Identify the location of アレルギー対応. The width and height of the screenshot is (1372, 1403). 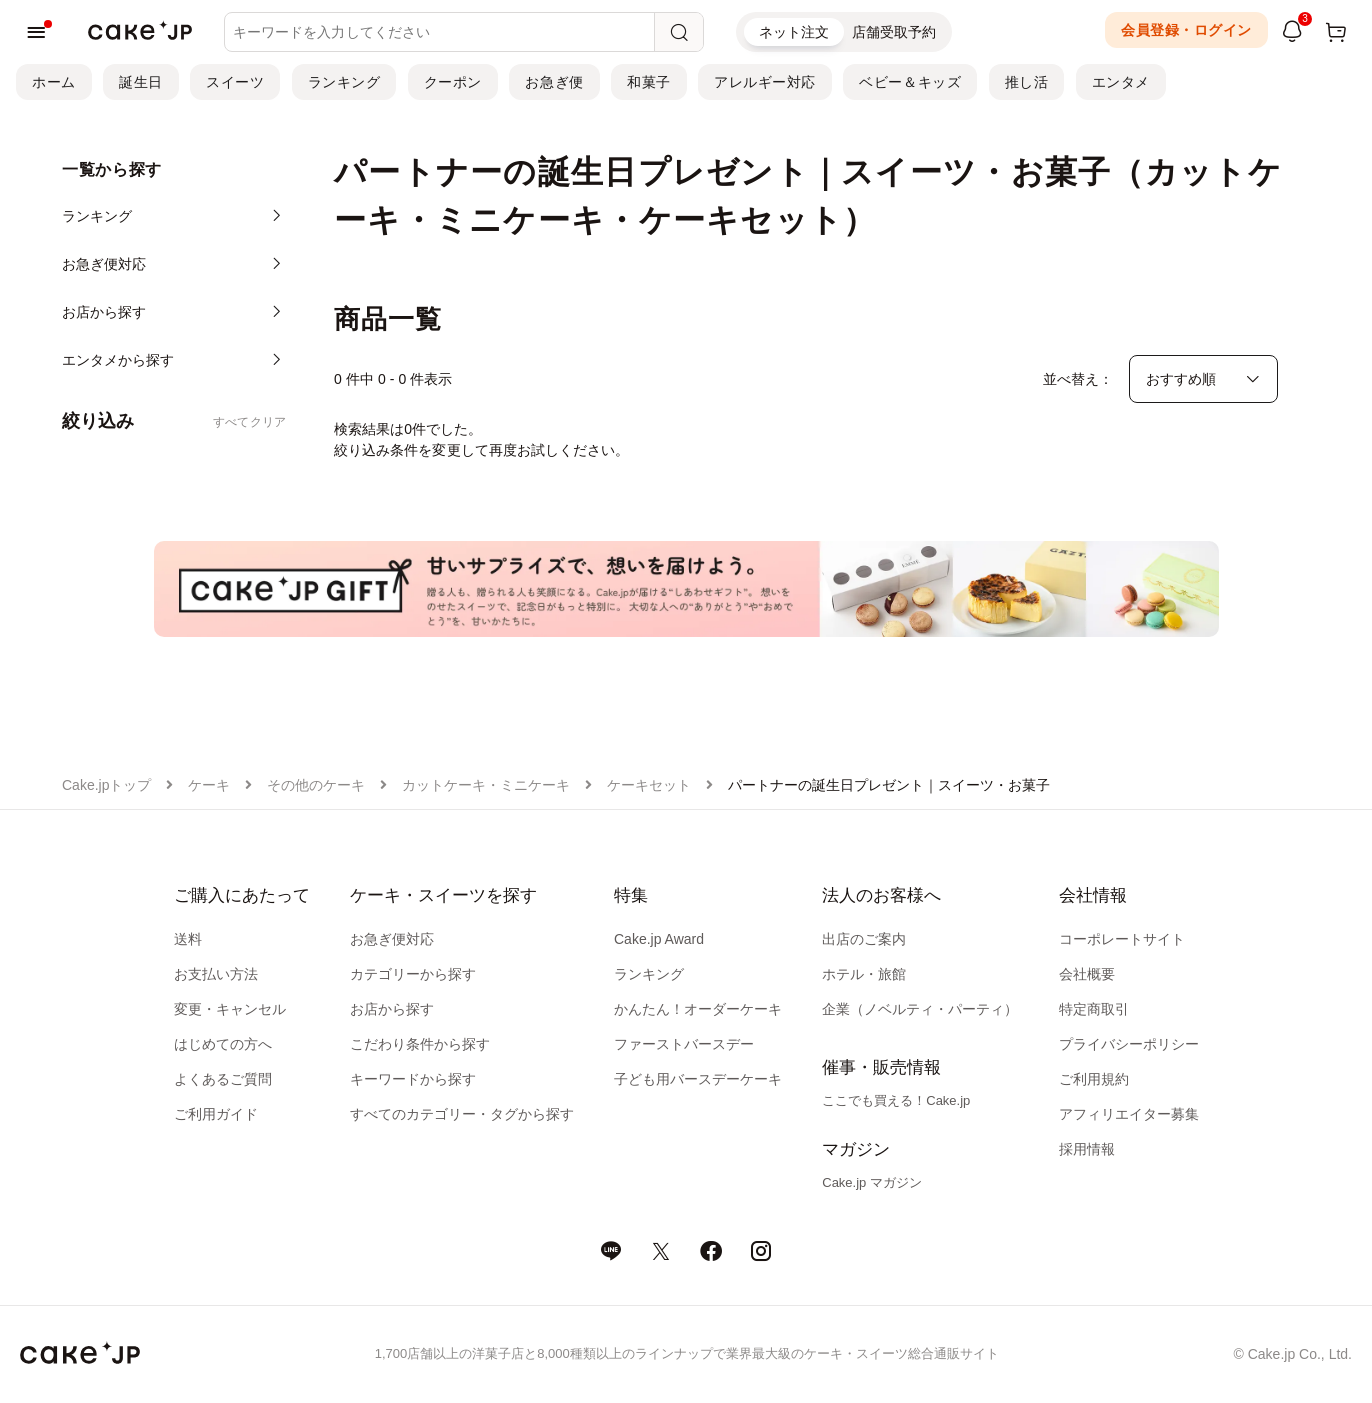
(765, 82).